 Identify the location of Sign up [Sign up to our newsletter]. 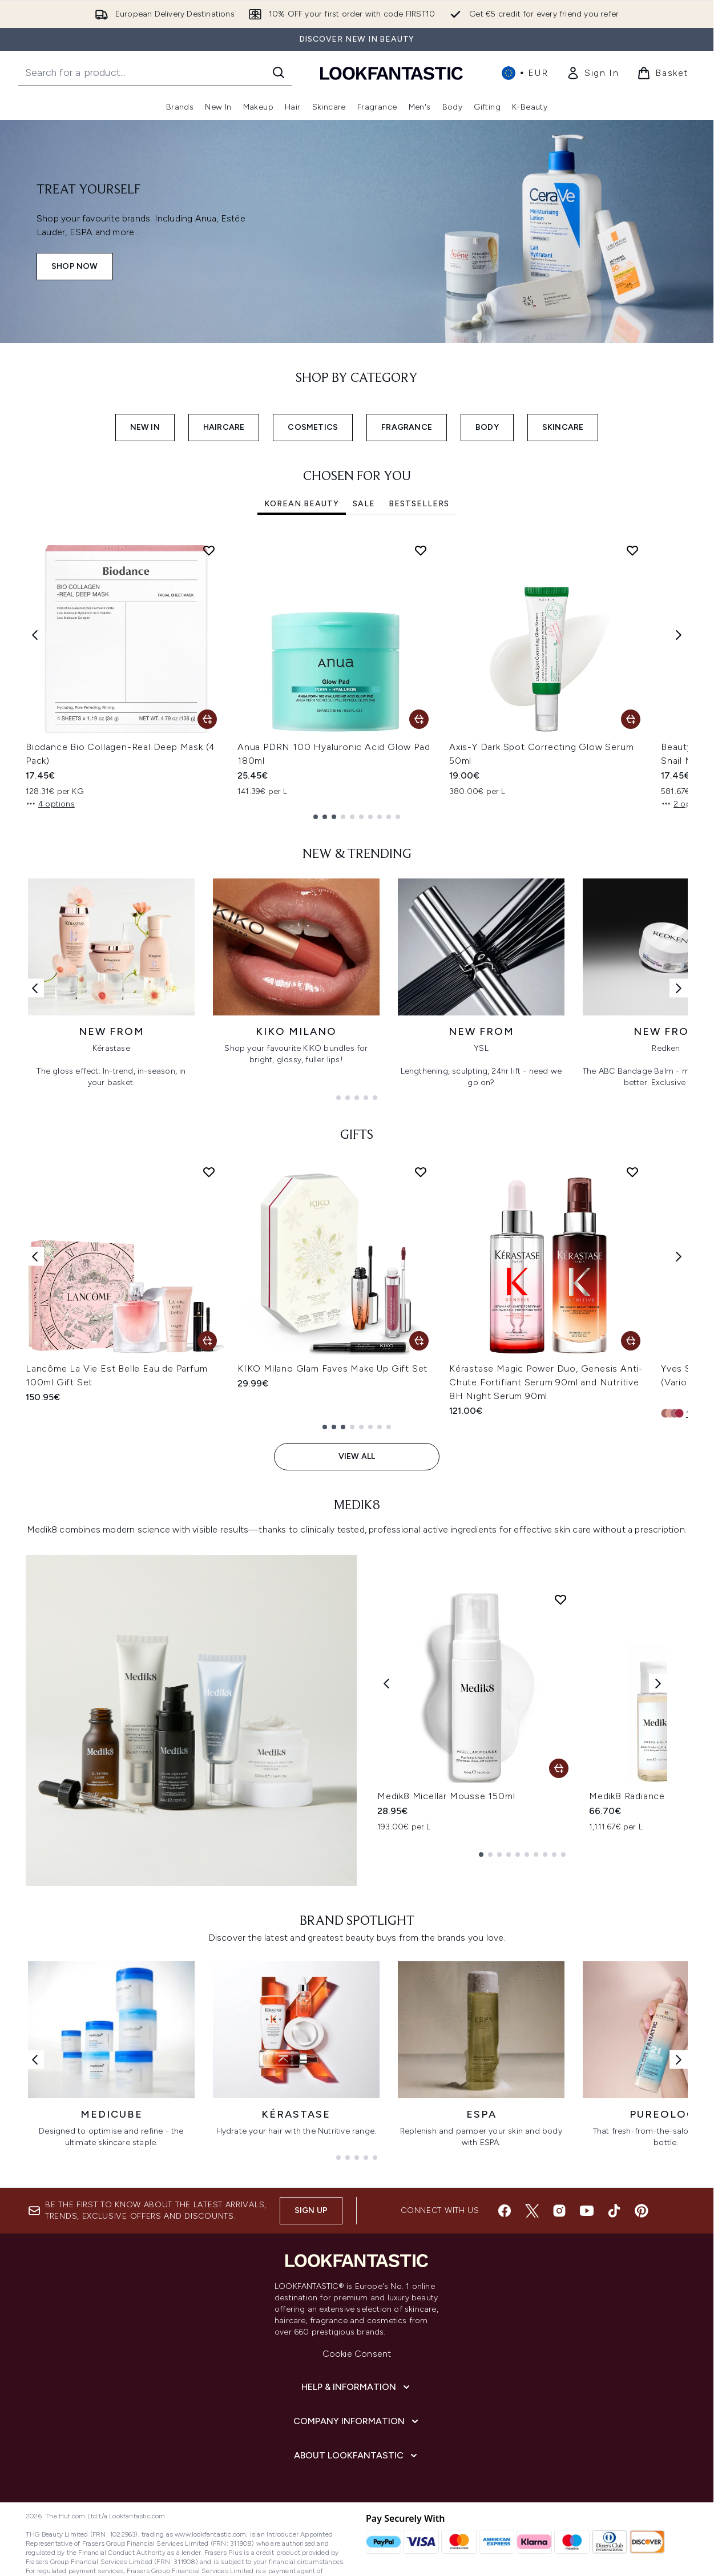
(311, 2210).